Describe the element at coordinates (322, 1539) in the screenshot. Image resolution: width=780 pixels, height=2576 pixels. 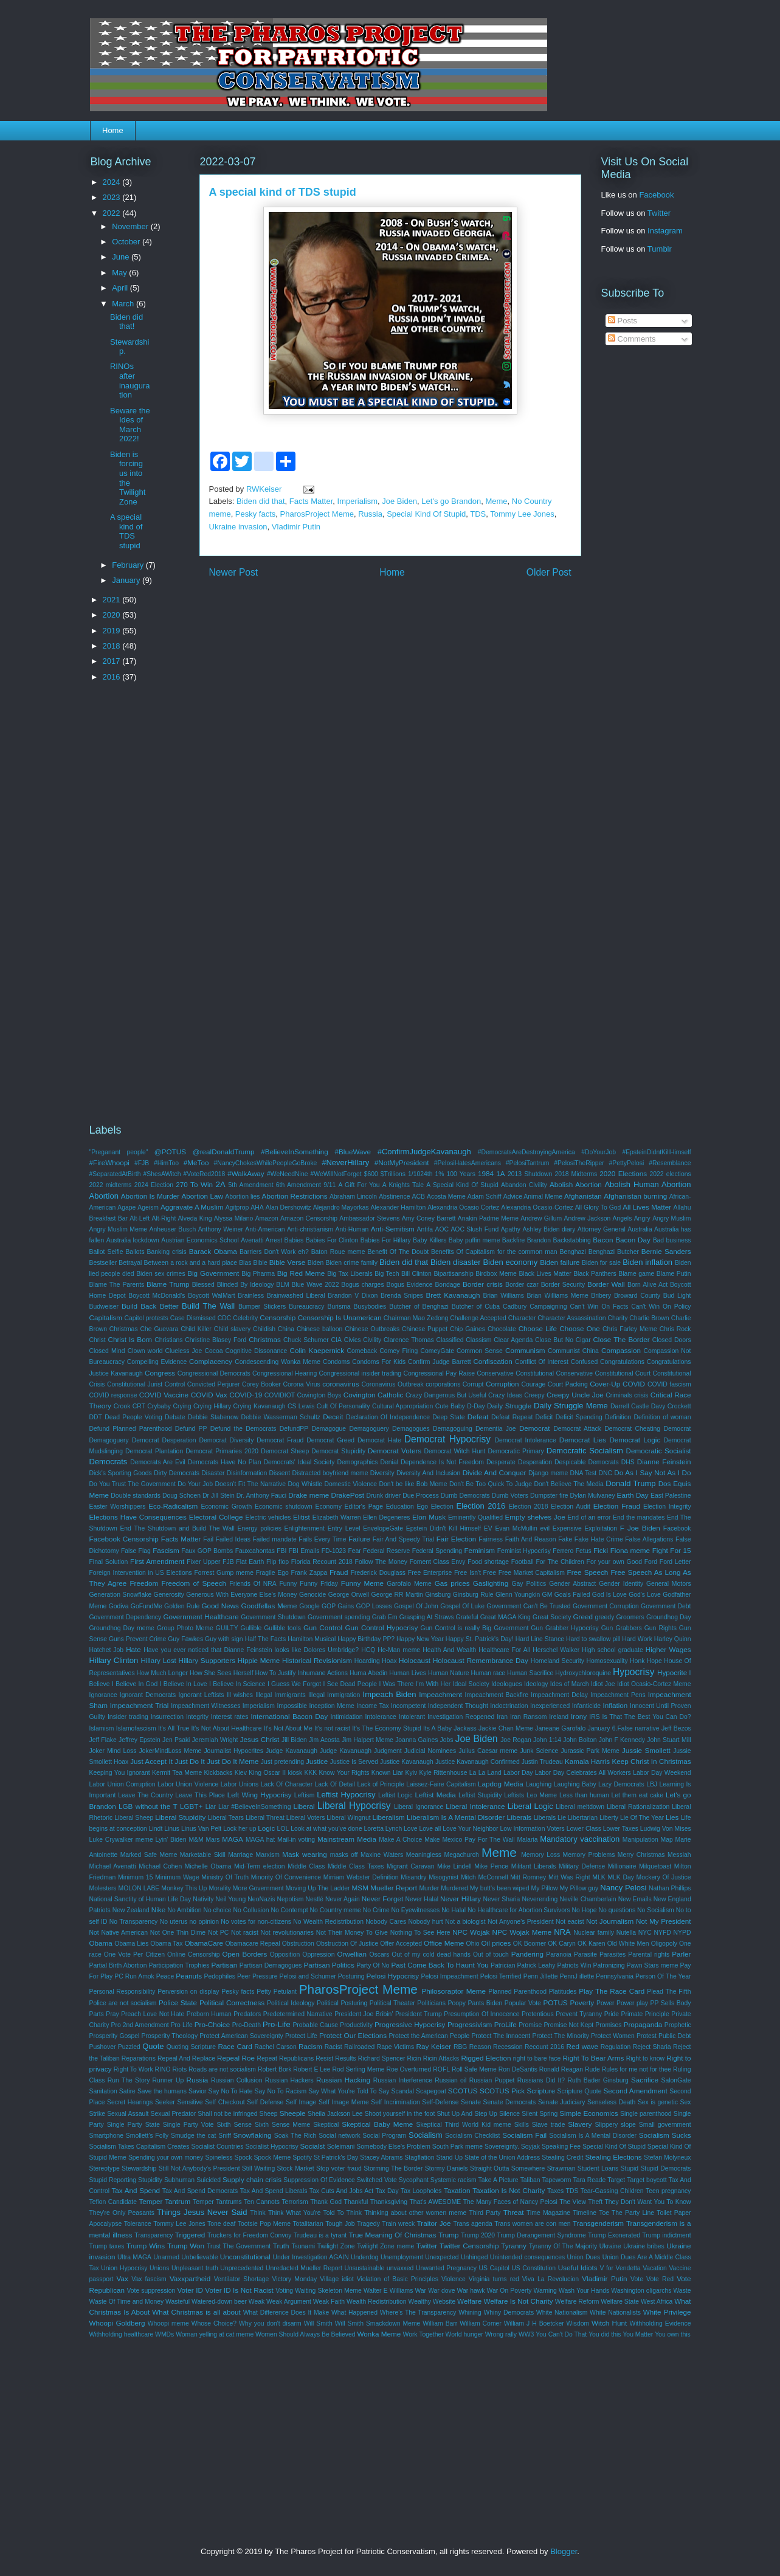
I see `Fails Every Time` at that location.